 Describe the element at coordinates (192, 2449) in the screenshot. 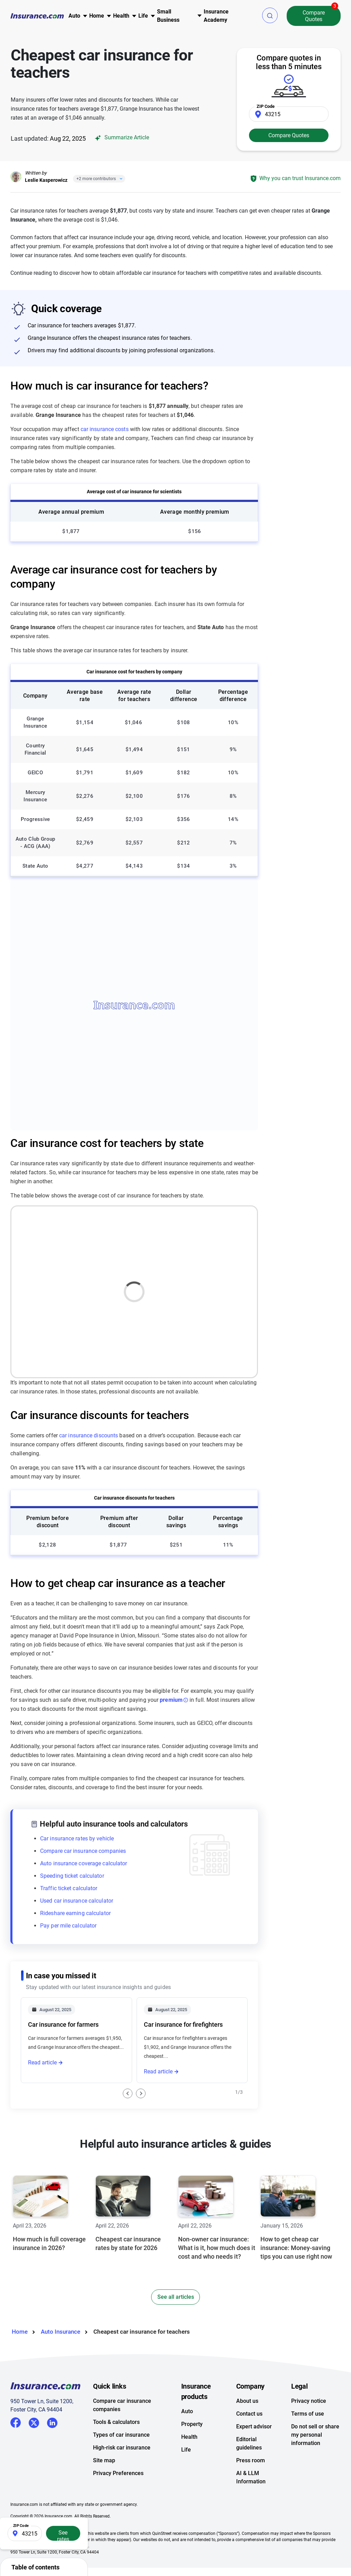

I see `Property` at that location.